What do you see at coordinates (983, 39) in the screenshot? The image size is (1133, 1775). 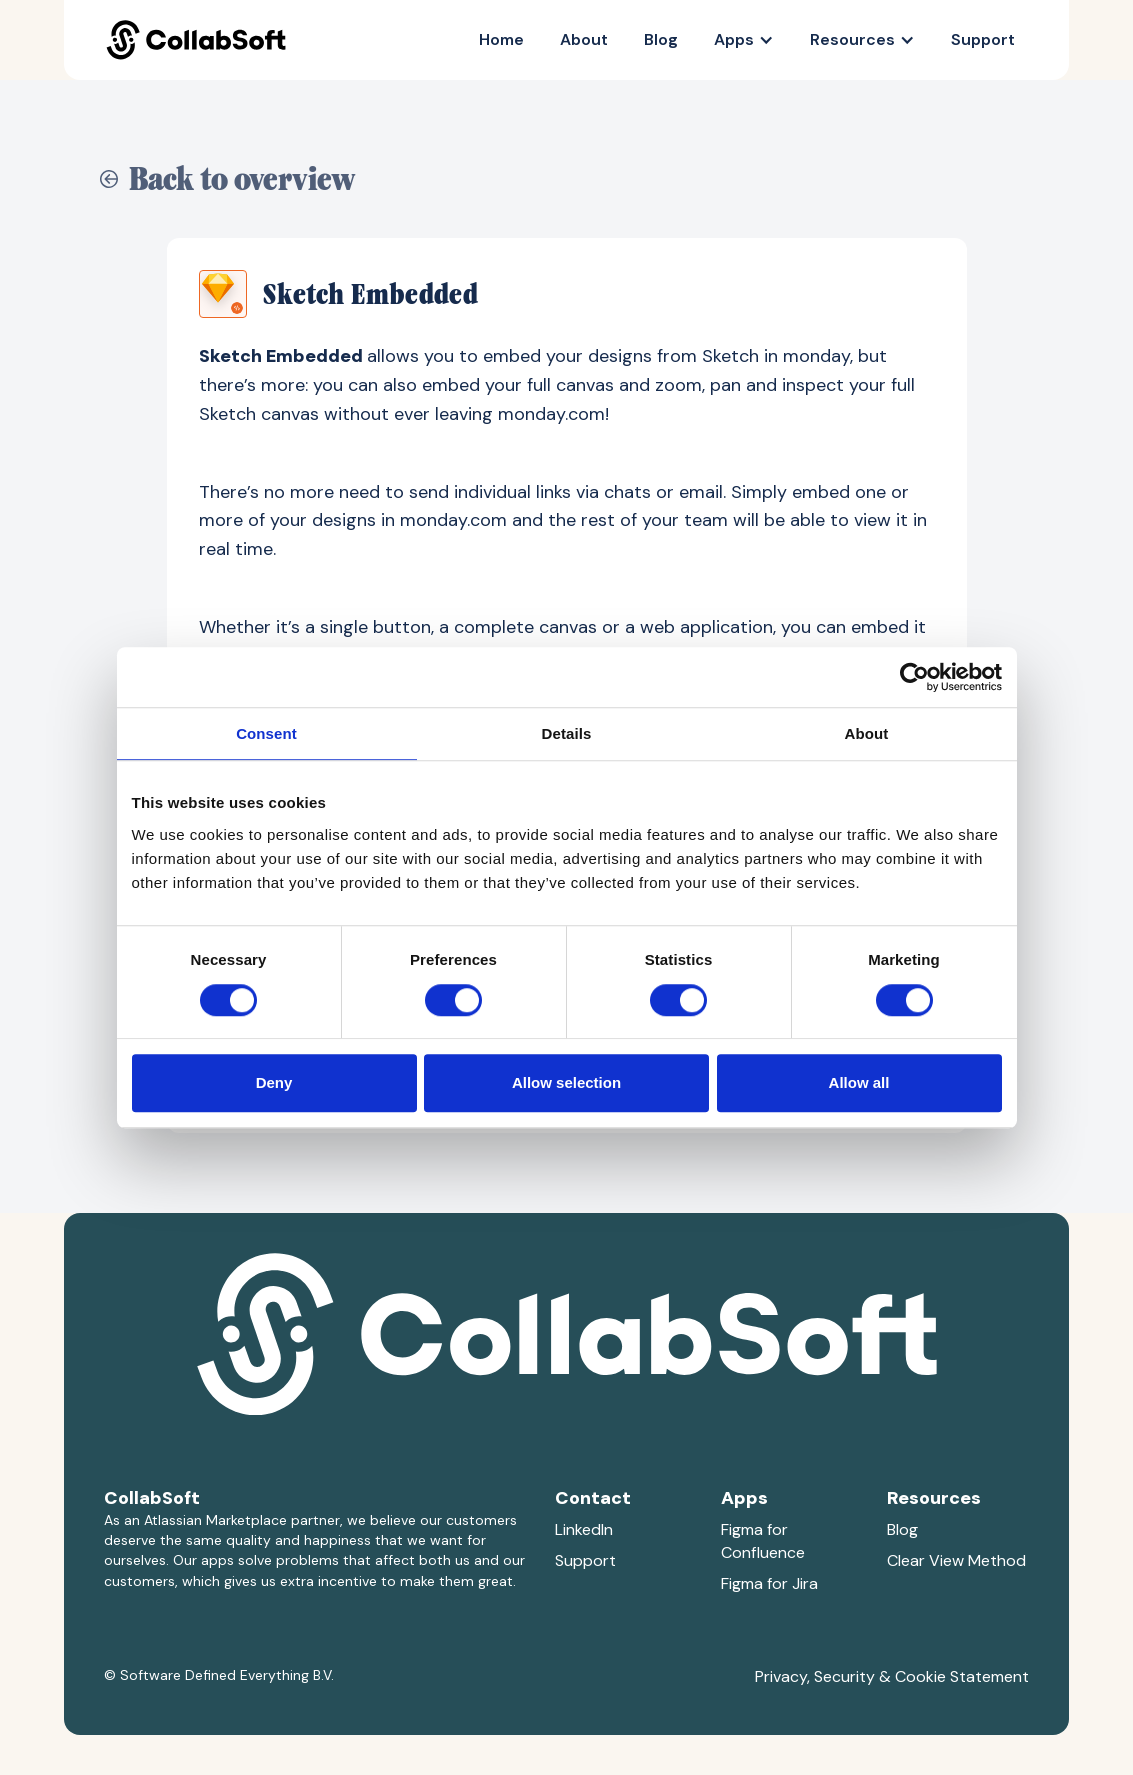 I see `Support` at bounding box center [983, 39].